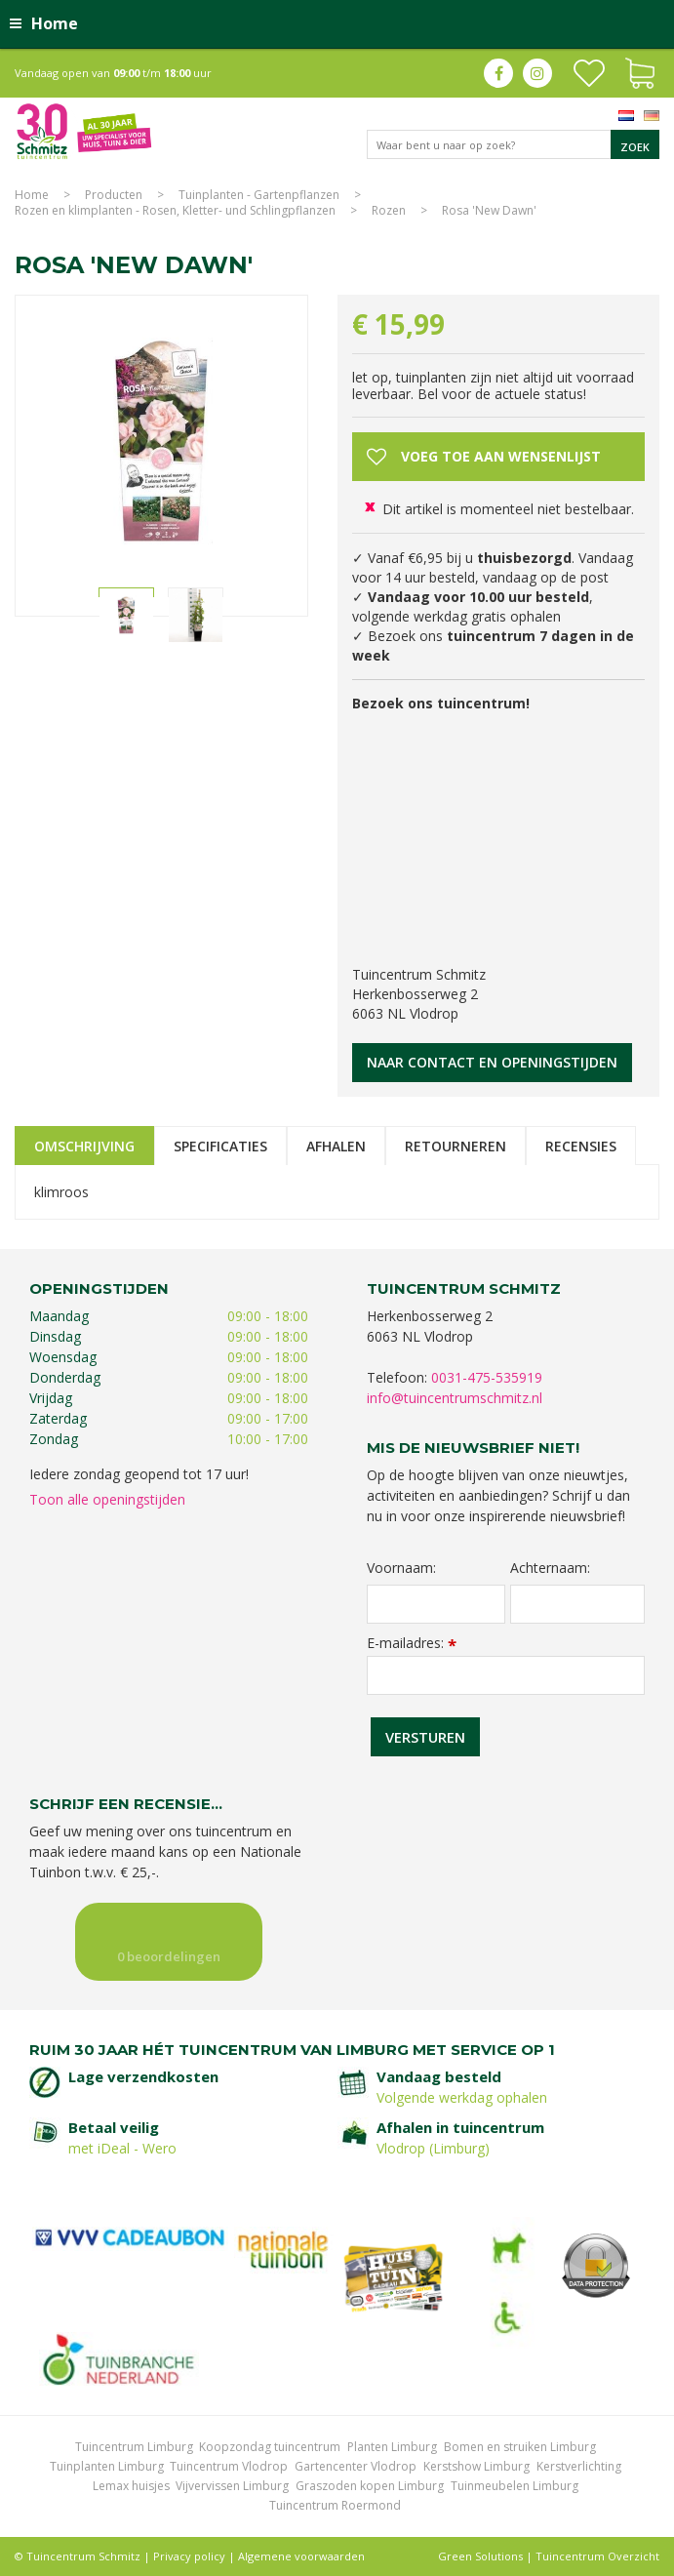 This screenshot has height=2576, width=674. I want to click on Kerstshow Limburg, so click(476, 2466).